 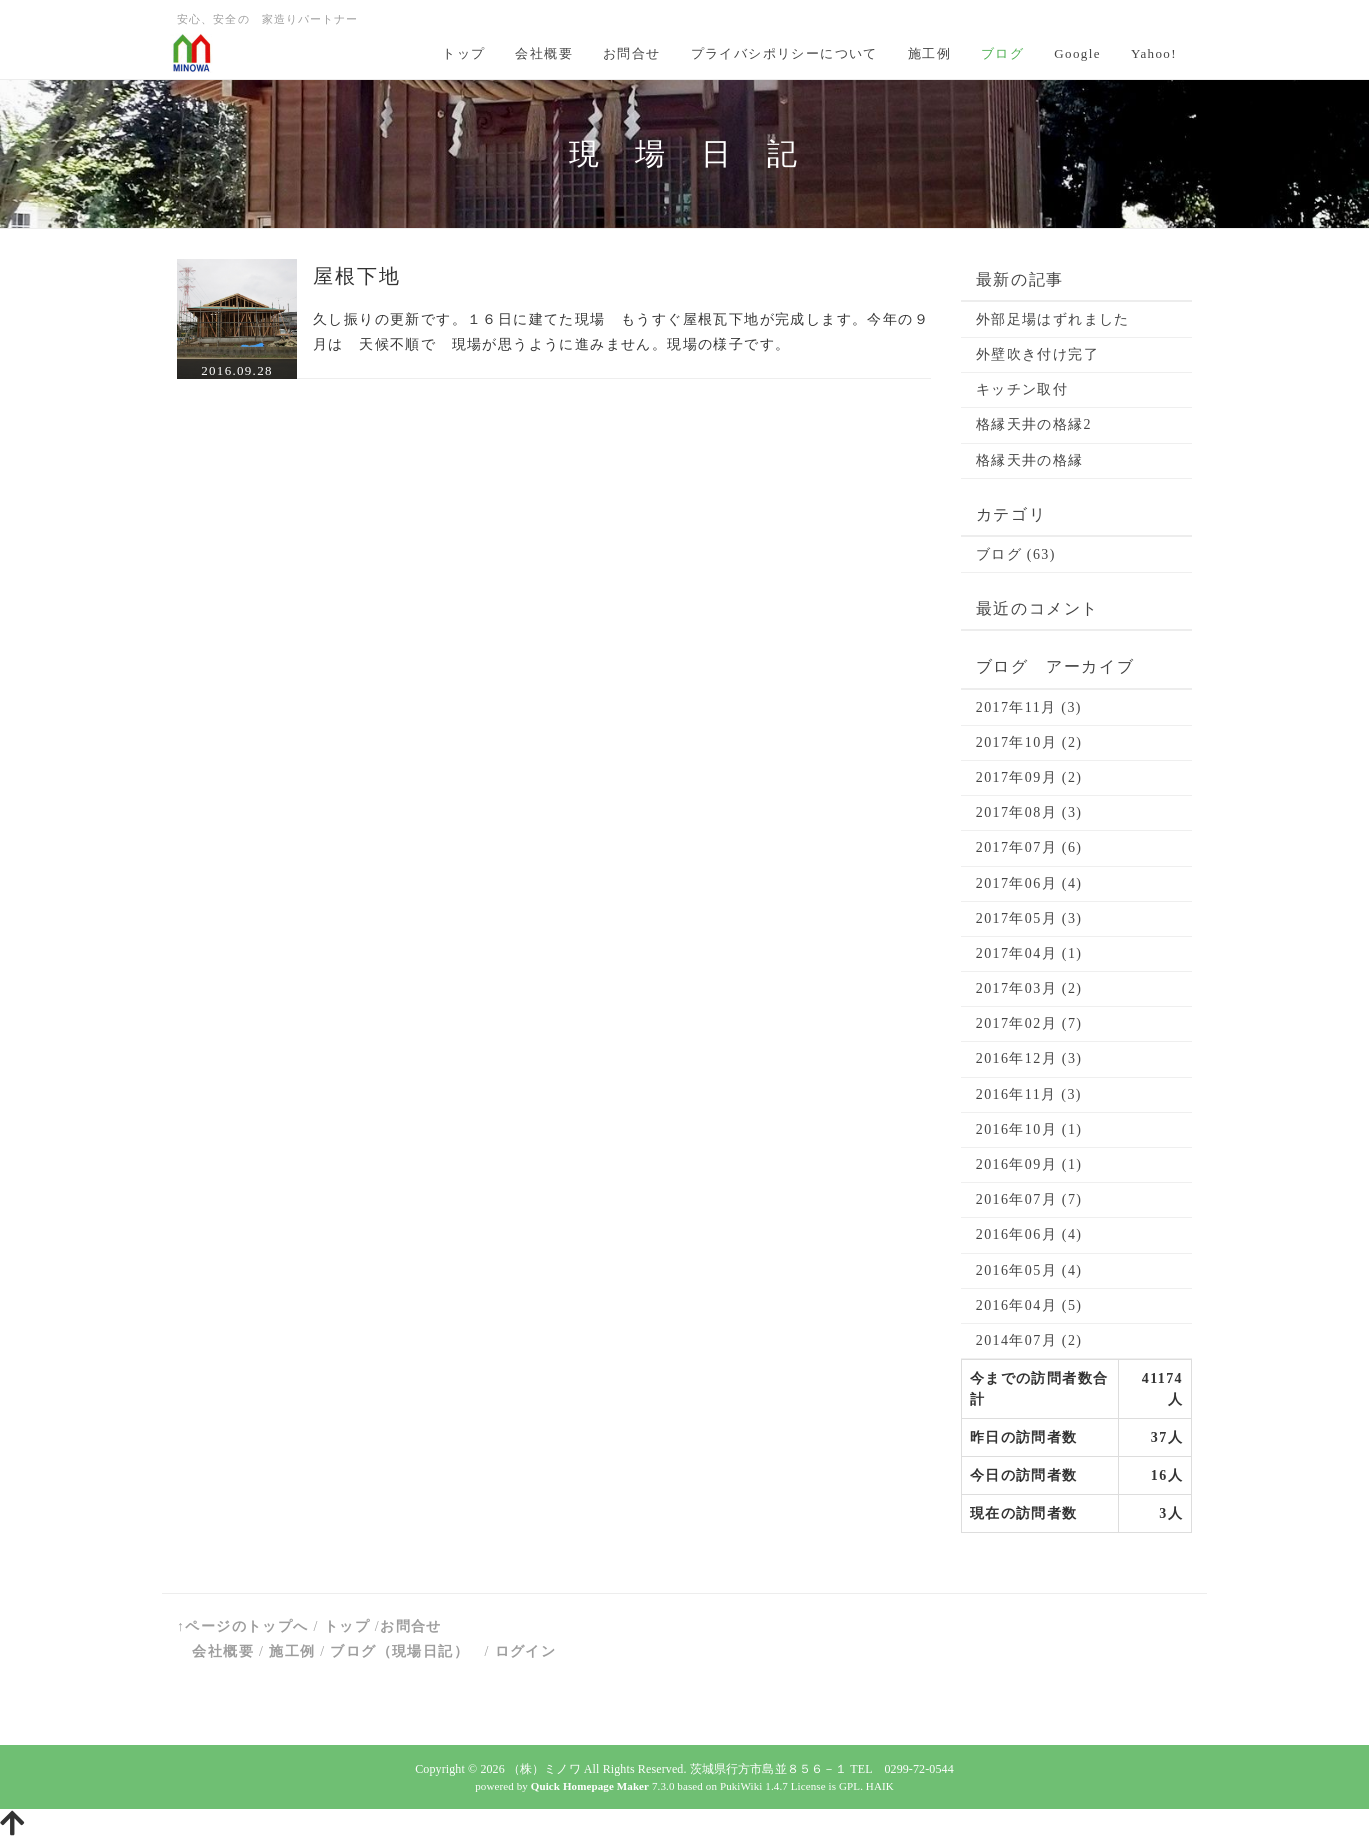 I want to click on お問合せ, so click(x=632, y=53).